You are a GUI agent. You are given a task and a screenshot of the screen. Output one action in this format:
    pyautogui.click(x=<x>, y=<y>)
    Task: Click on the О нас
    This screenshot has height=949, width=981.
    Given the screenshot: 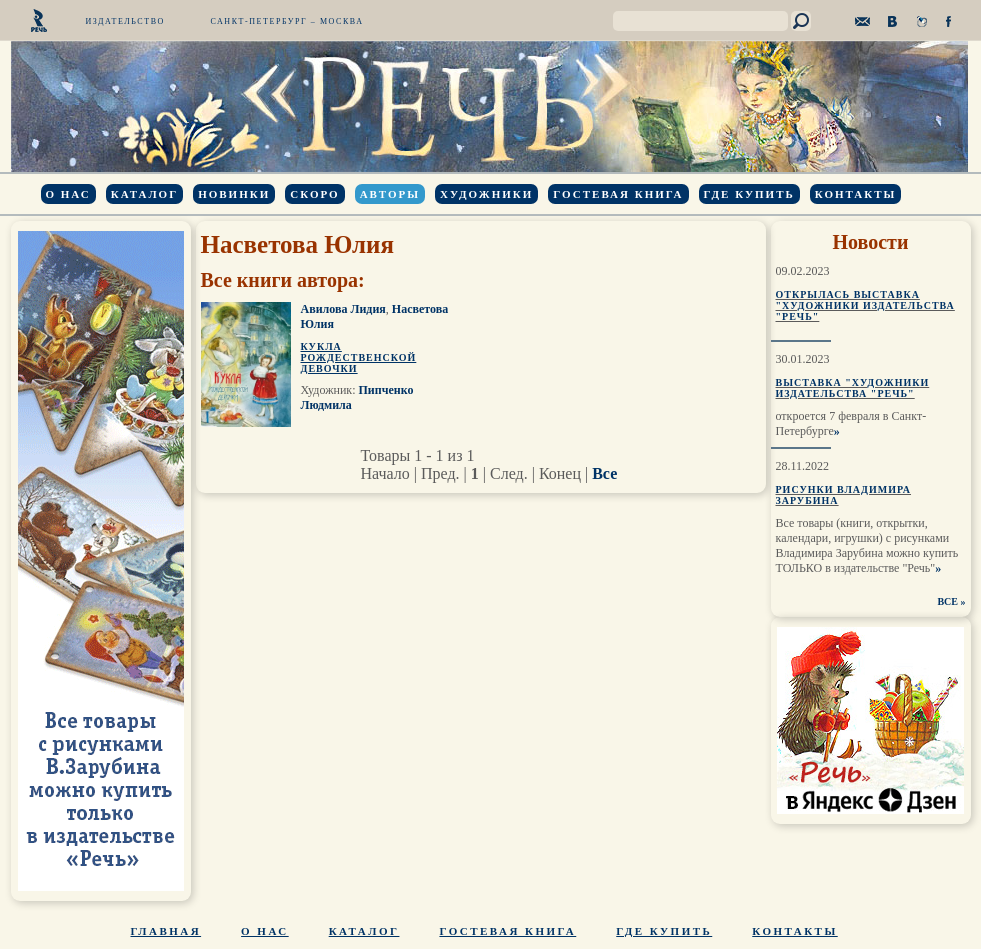 What is the action you would take?
    pyautogui.click(x=68, y=194)
    